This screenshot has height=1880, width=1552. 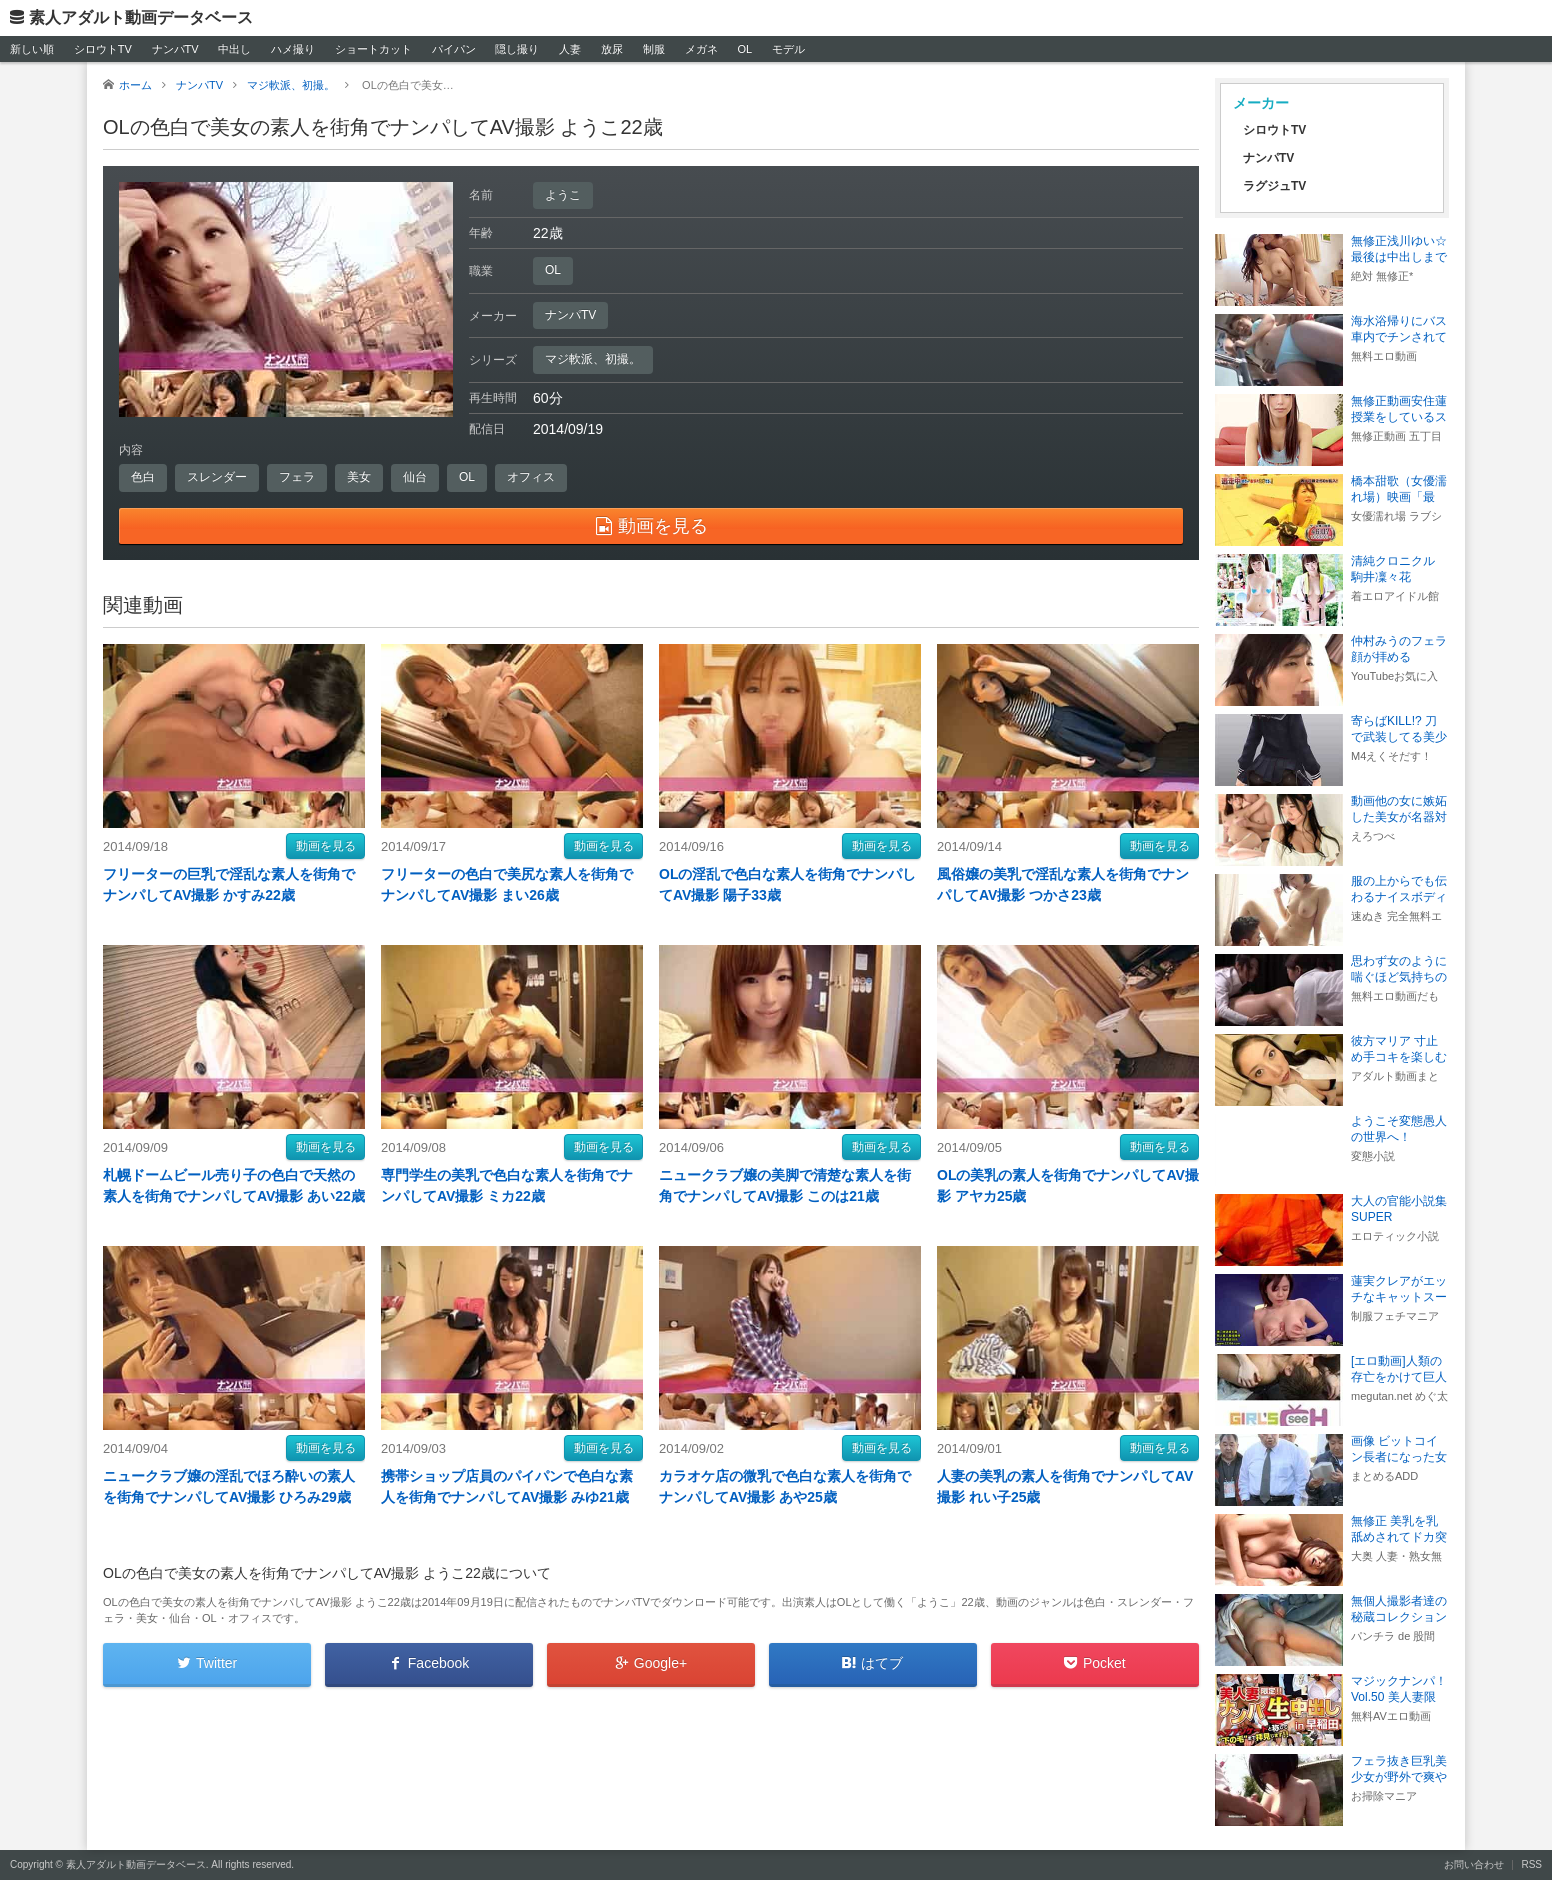 What do you see at coordinates (612, 49) in the screenshot?
I see `放尿` at bounding box center [612, 49].